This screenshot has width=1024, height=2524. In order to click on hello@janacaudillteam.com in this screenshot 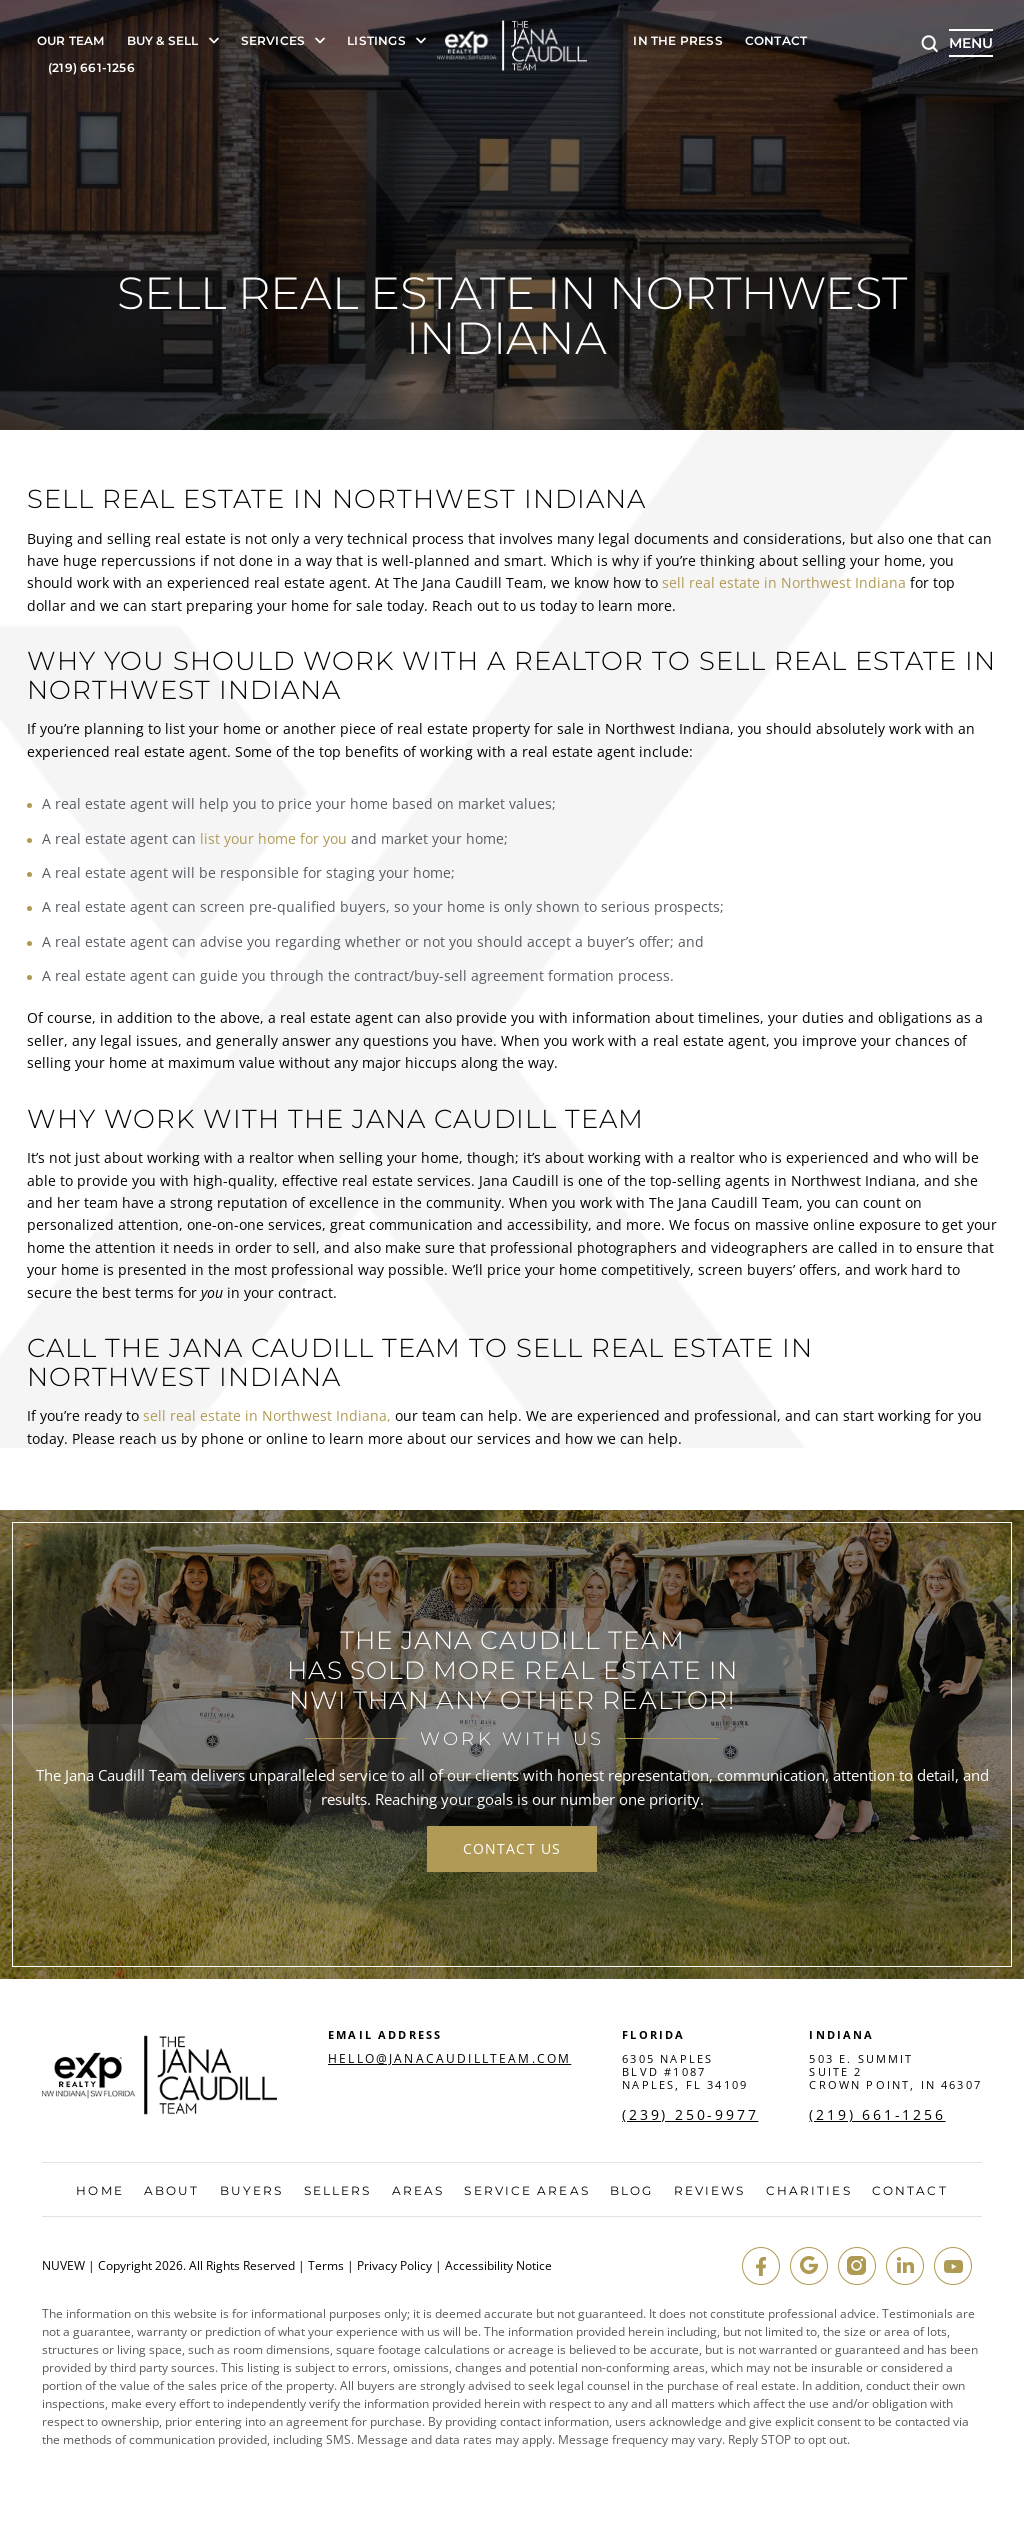, I will do `click(449, 2059)`.